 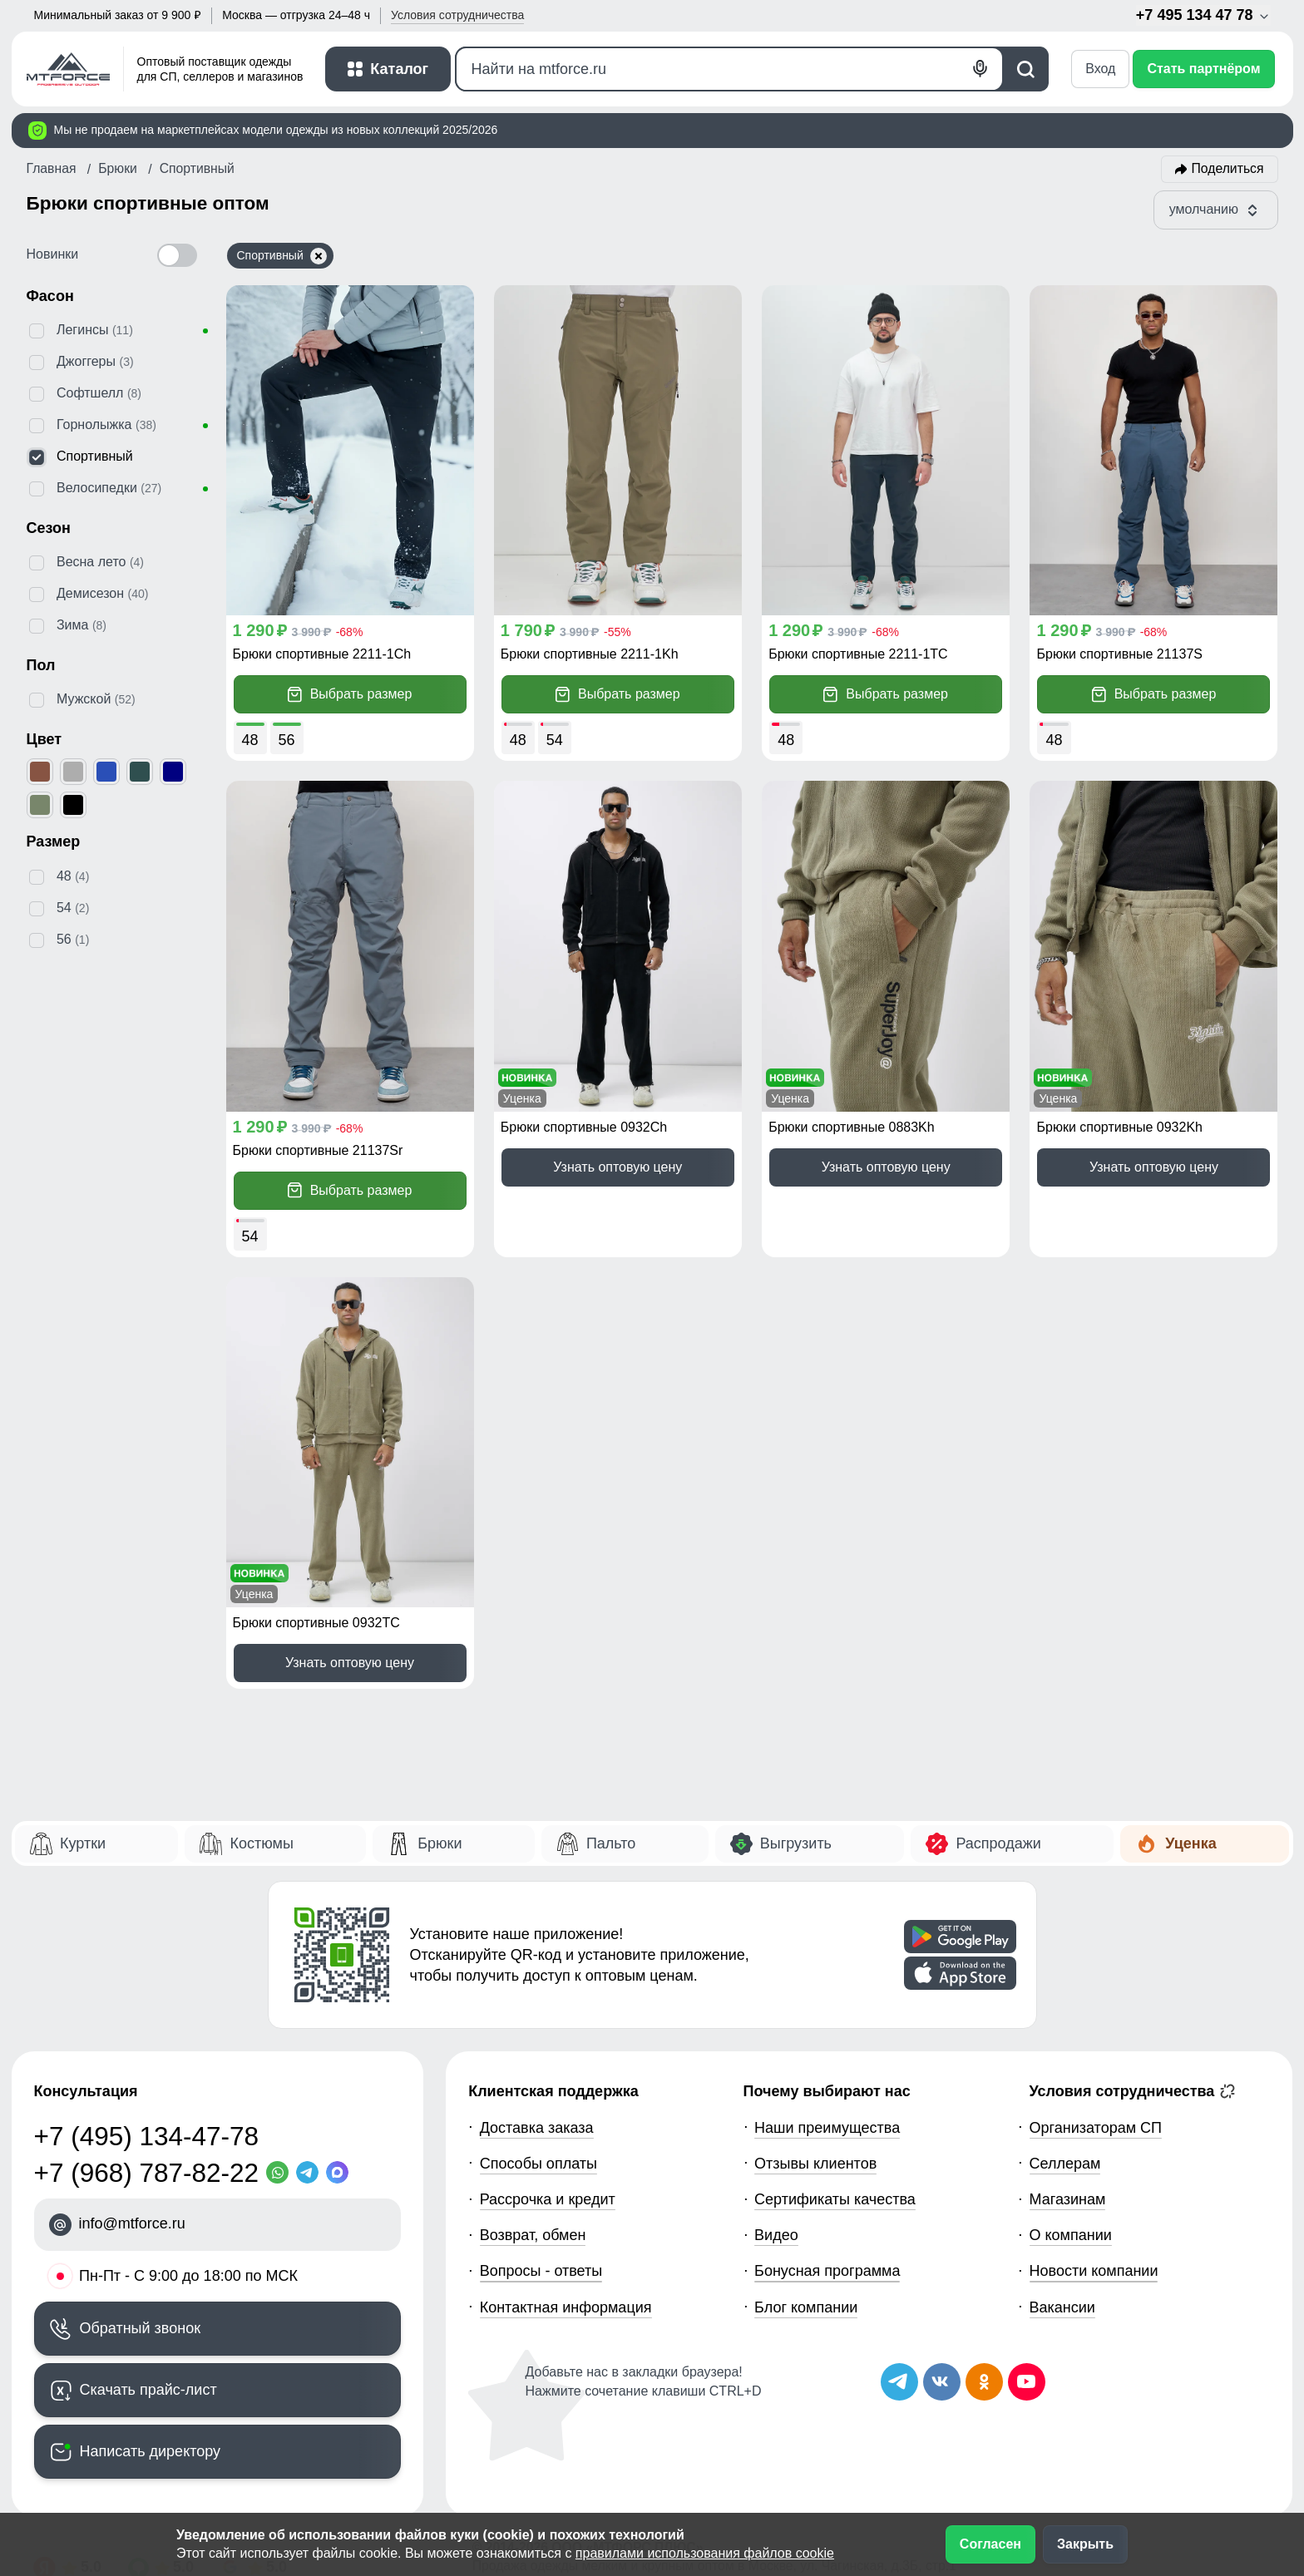 What do you see at coordinates (350, 695) in the screenshot?
I see `Выбрать размер` at bounding box center [350, 695].